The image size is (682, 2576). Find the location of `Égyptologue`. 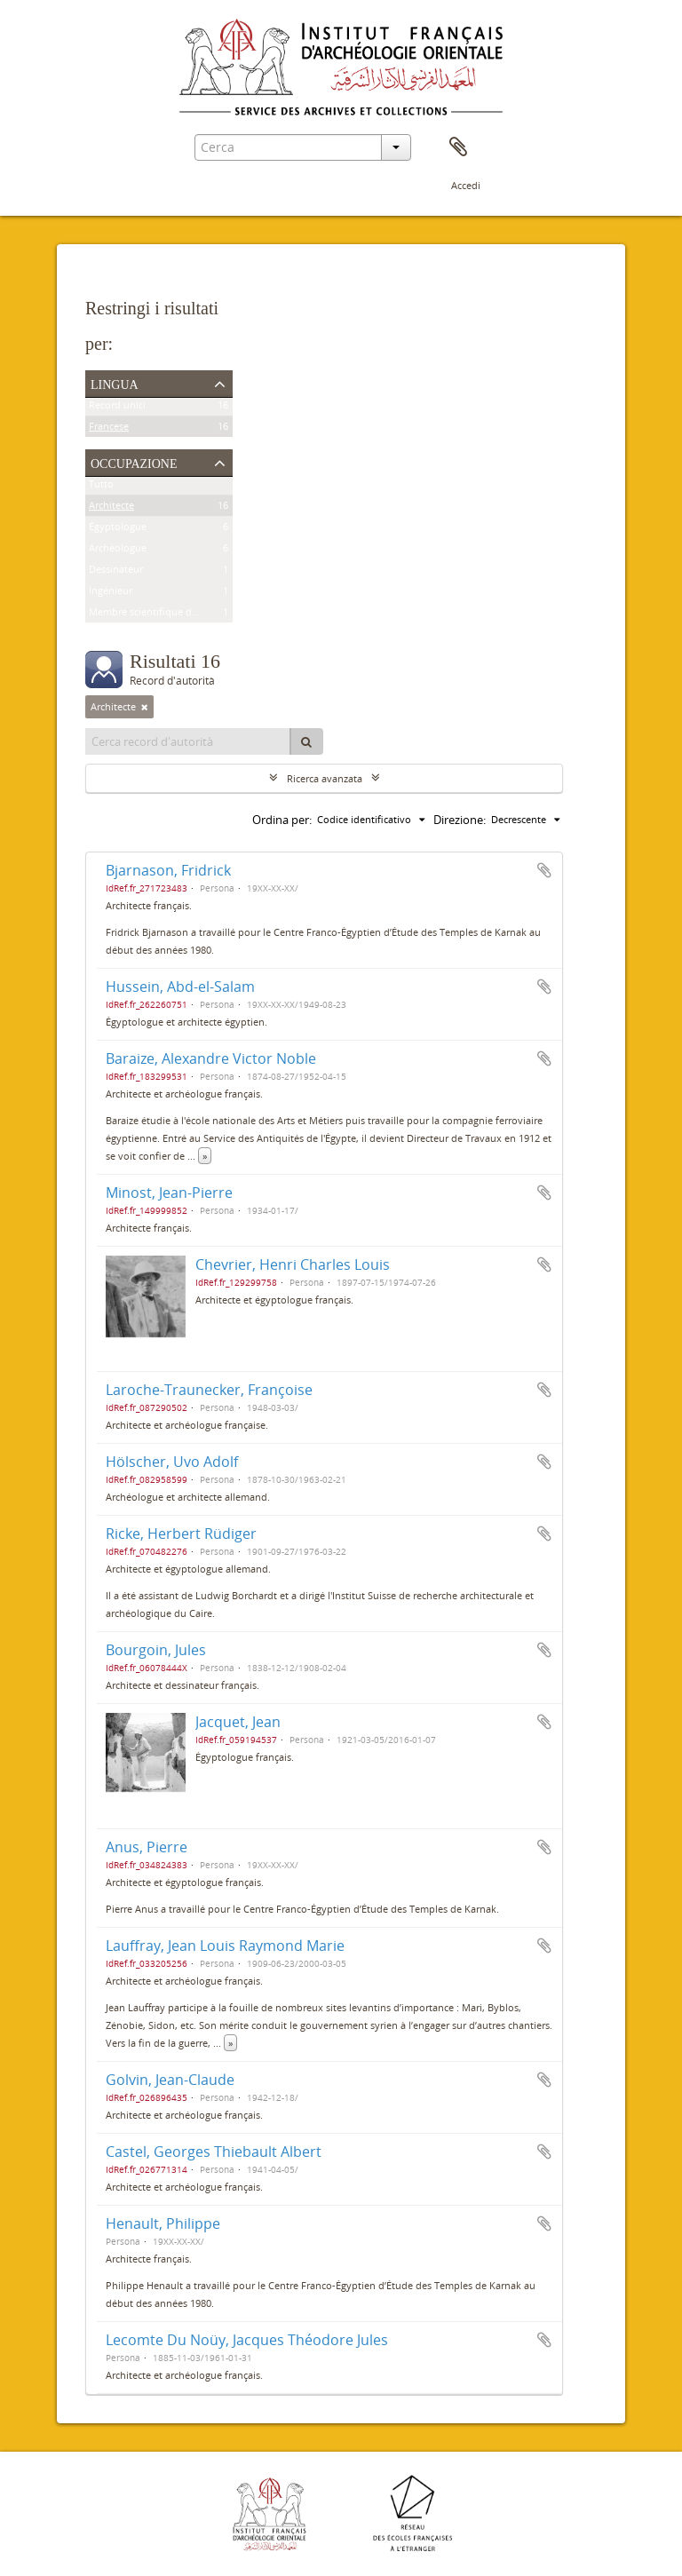

Égyptologue is located at coordinates (118, 529).